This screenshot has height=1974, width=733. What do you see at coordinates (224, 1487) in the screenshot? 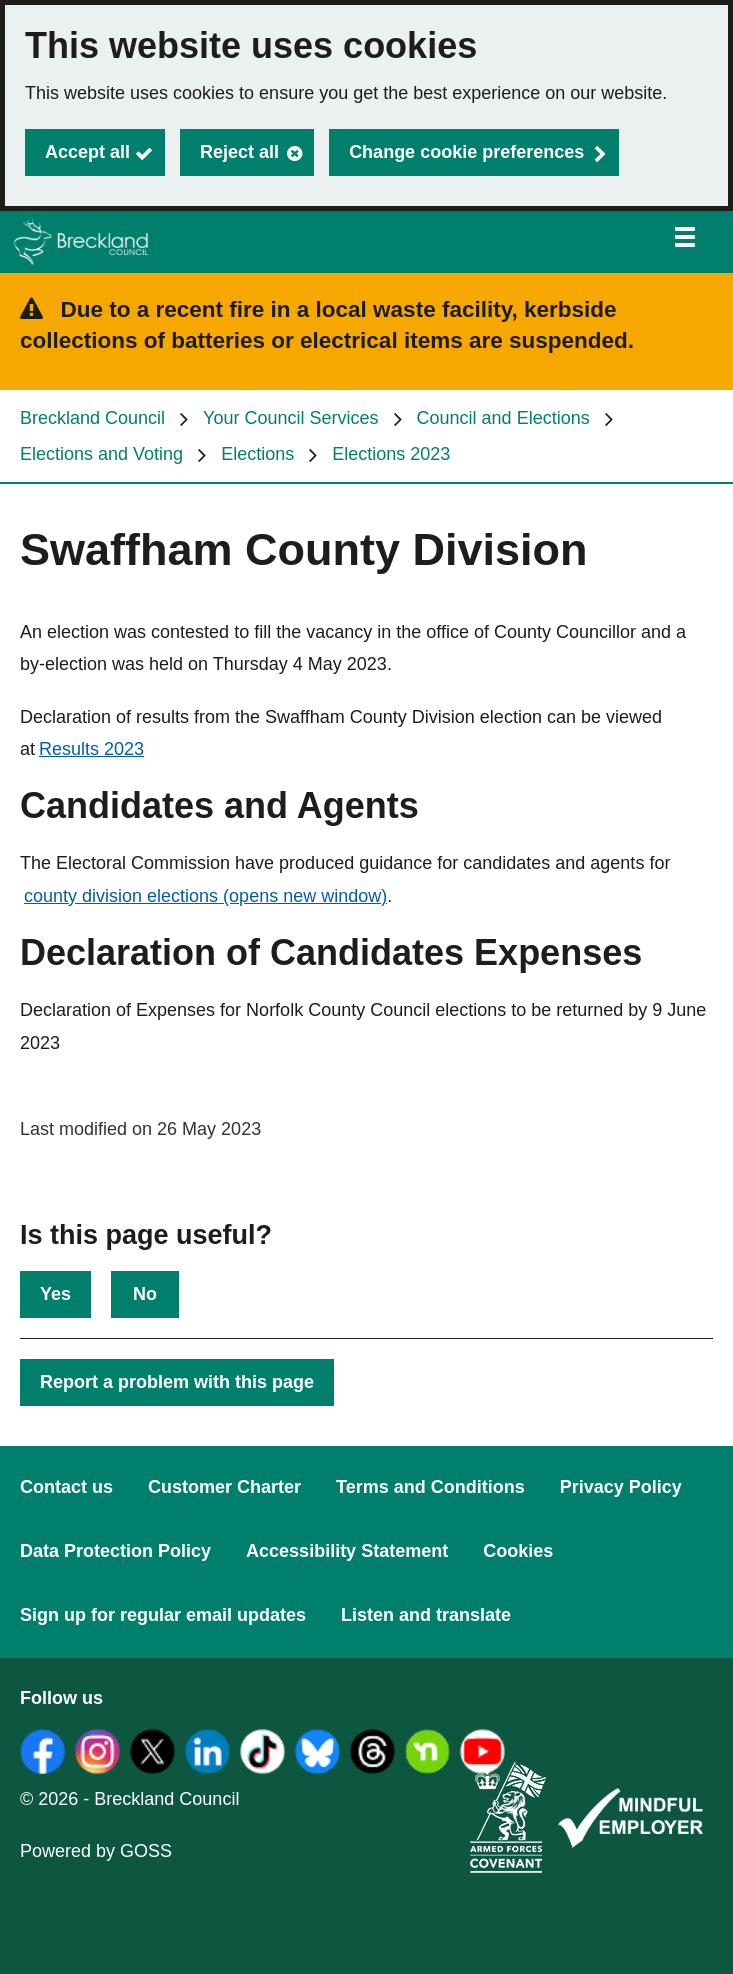
I see `Customer Charter` at bounding box center [224, 1487].